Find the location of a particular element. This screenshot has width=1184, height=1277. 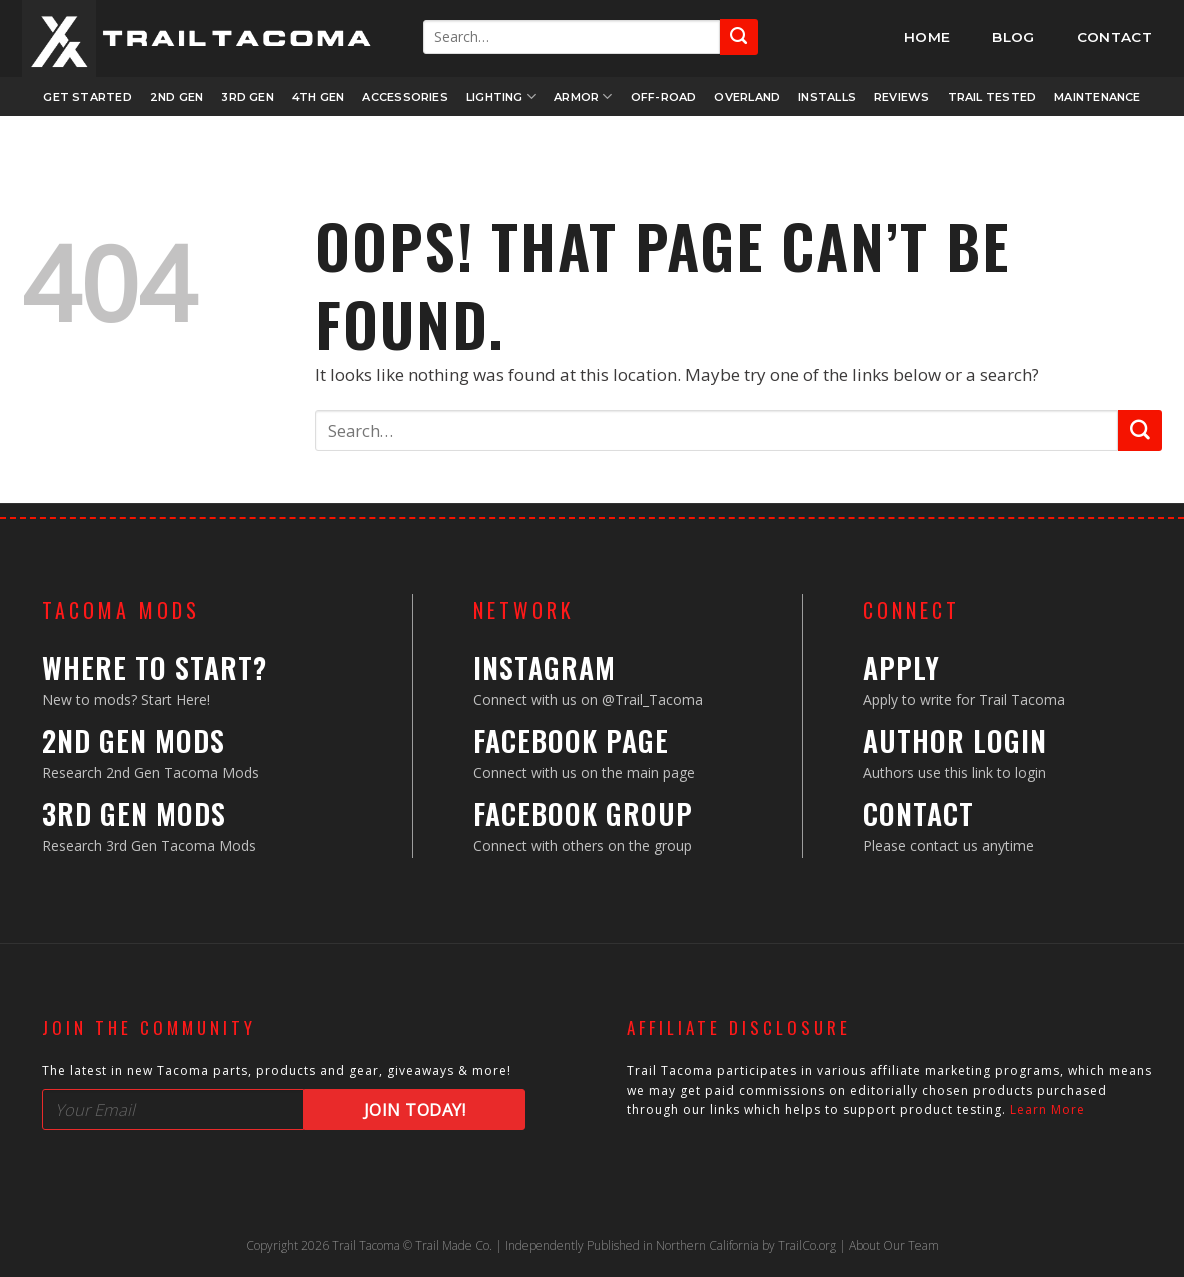

[Submit] is located at coordinates (739, 36).